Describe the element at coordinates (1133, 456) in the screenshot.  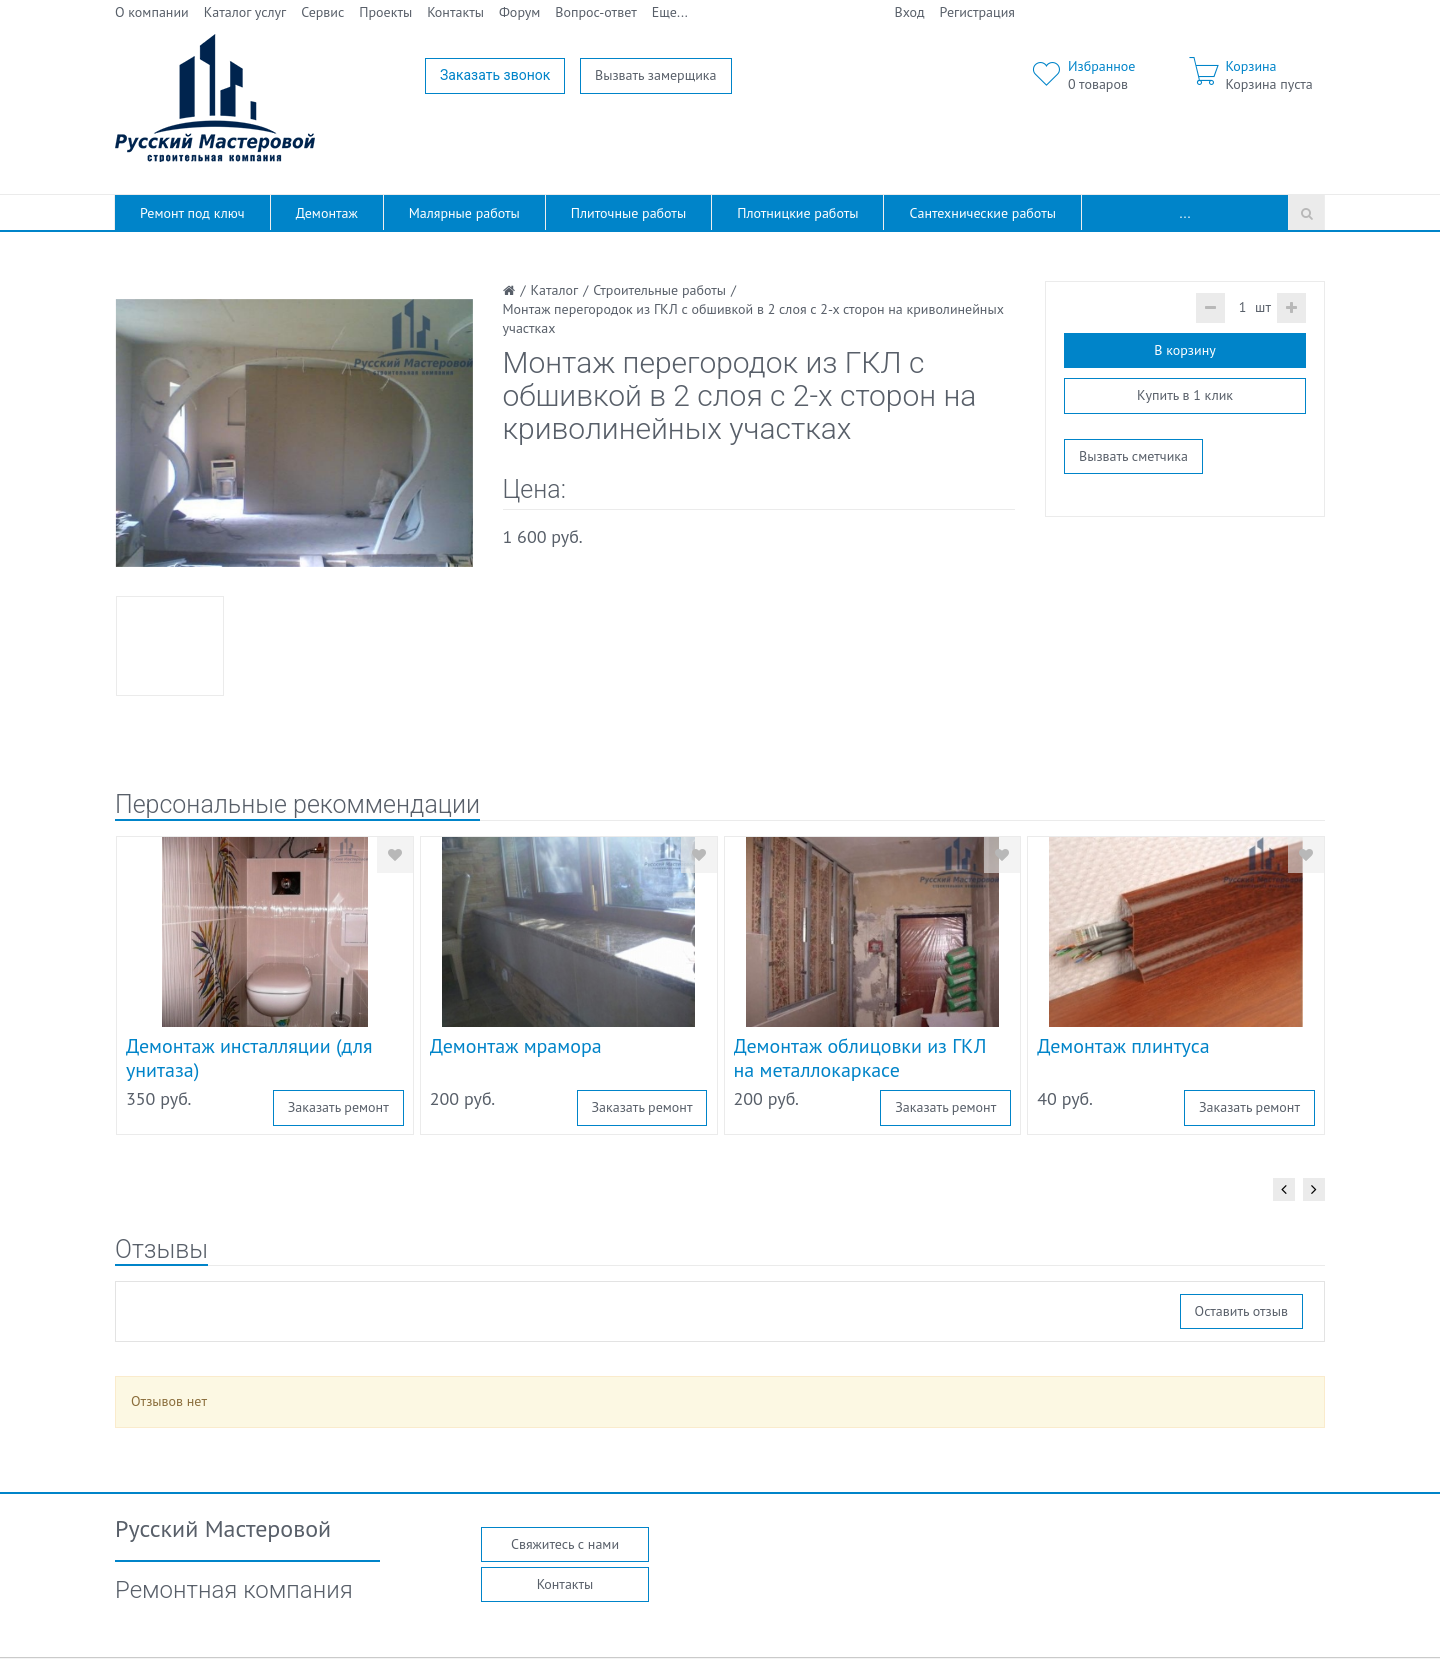
I see `Вызвать сметчика` at that location.